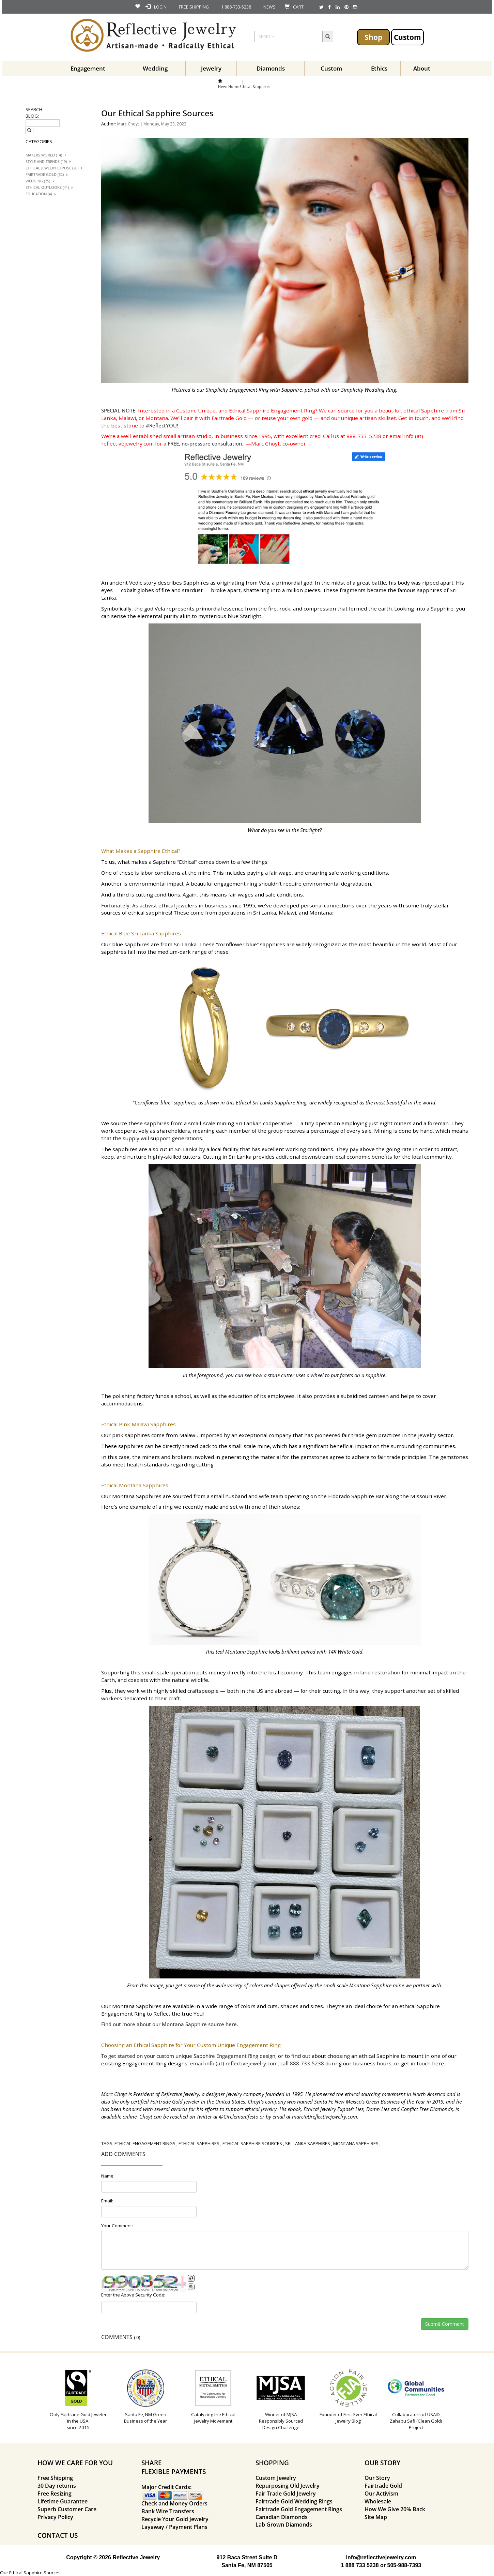 This screenshot has height=2576, width=494. What do you see at coordinates (378, 2094) in the screenshot?
I see `pioneered the ethical sourcing movement in North America` at bounding box center [378, 2094].